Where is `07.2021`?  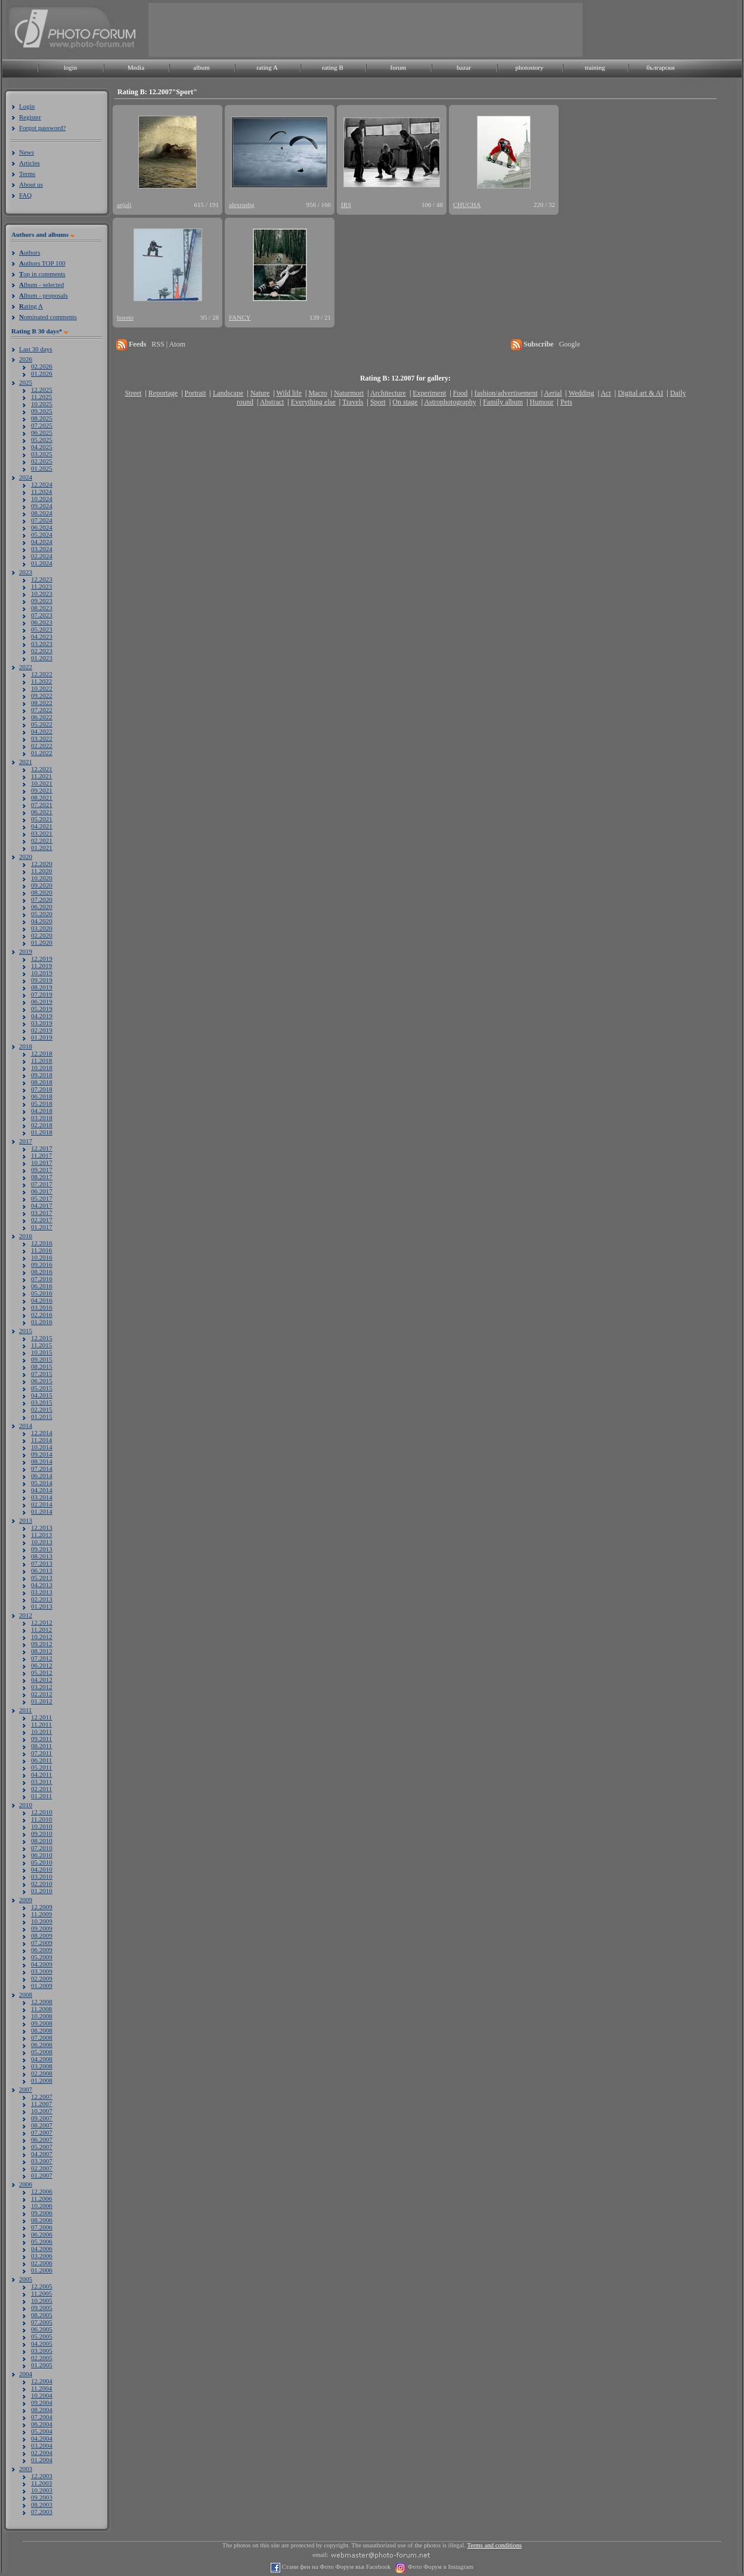
07.2021 is located at coordinates (41, 804).